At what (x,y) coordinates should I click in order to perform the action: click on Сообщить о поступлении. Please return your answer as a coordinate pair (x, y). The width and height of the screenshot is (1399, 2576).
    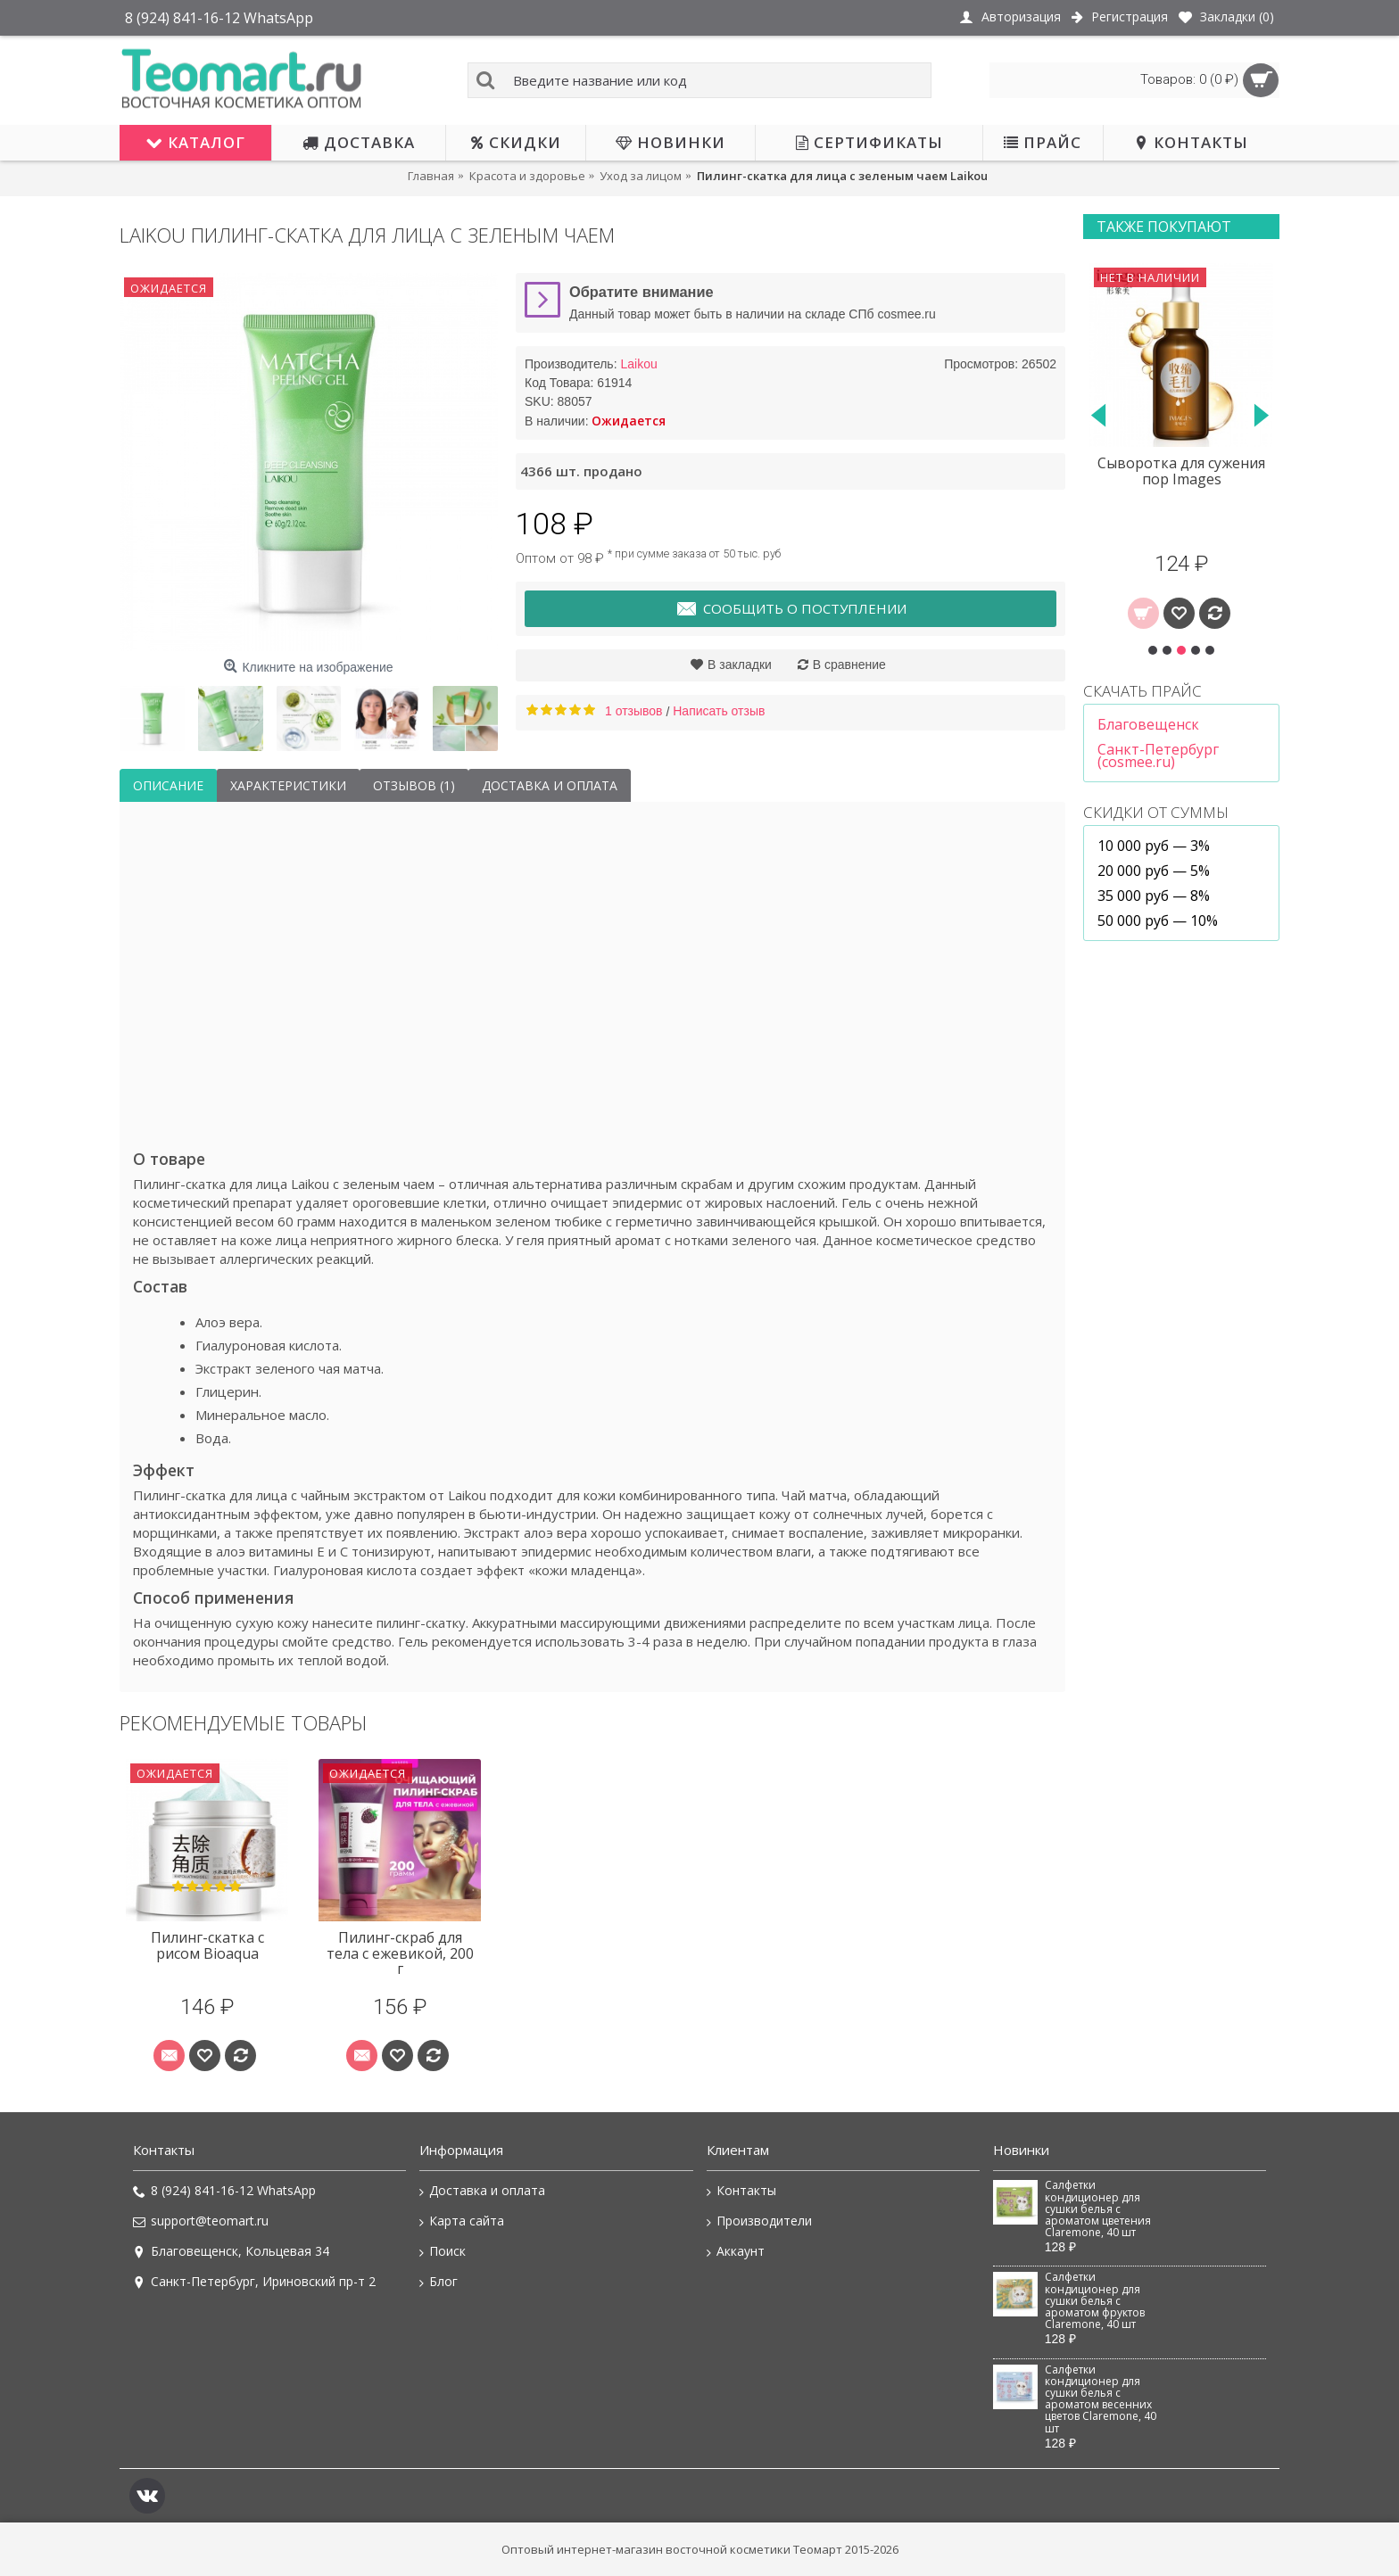
    Looking at the image, I should click on (790, 609).